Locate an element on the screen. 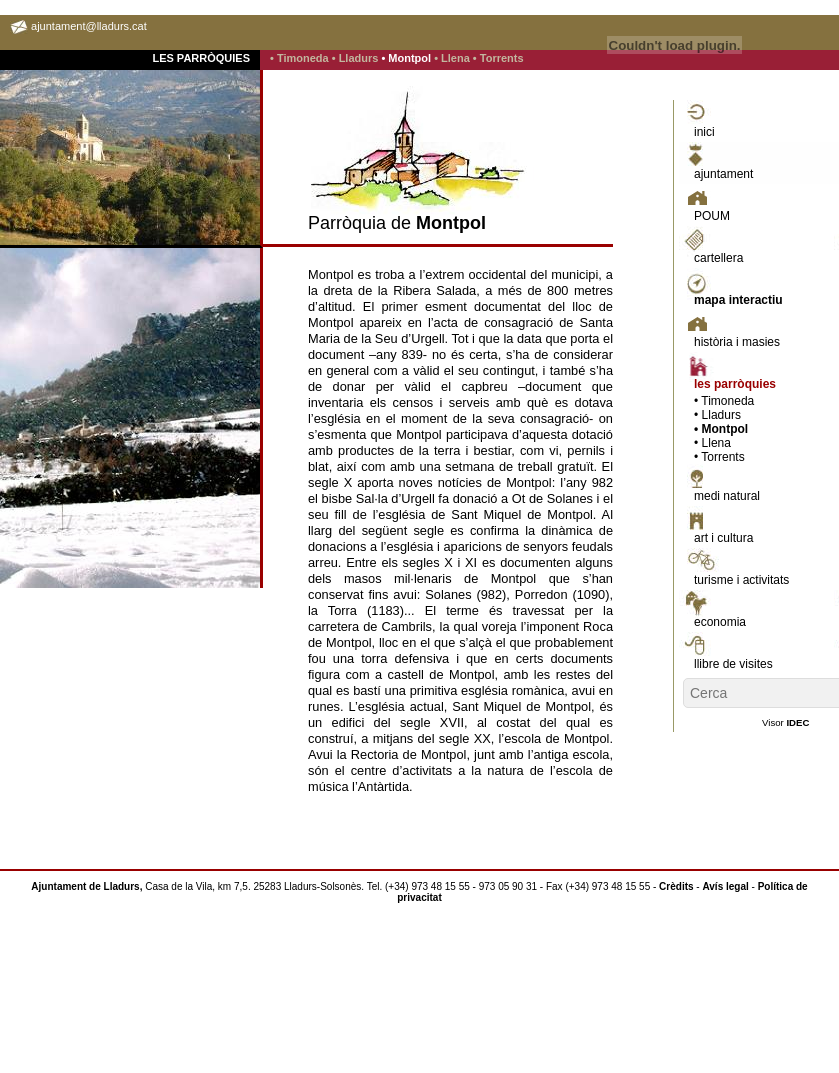 Image resolution: width=839 pixels, height=1073 pixels. • Torrents is located at coordinates (498, 58).